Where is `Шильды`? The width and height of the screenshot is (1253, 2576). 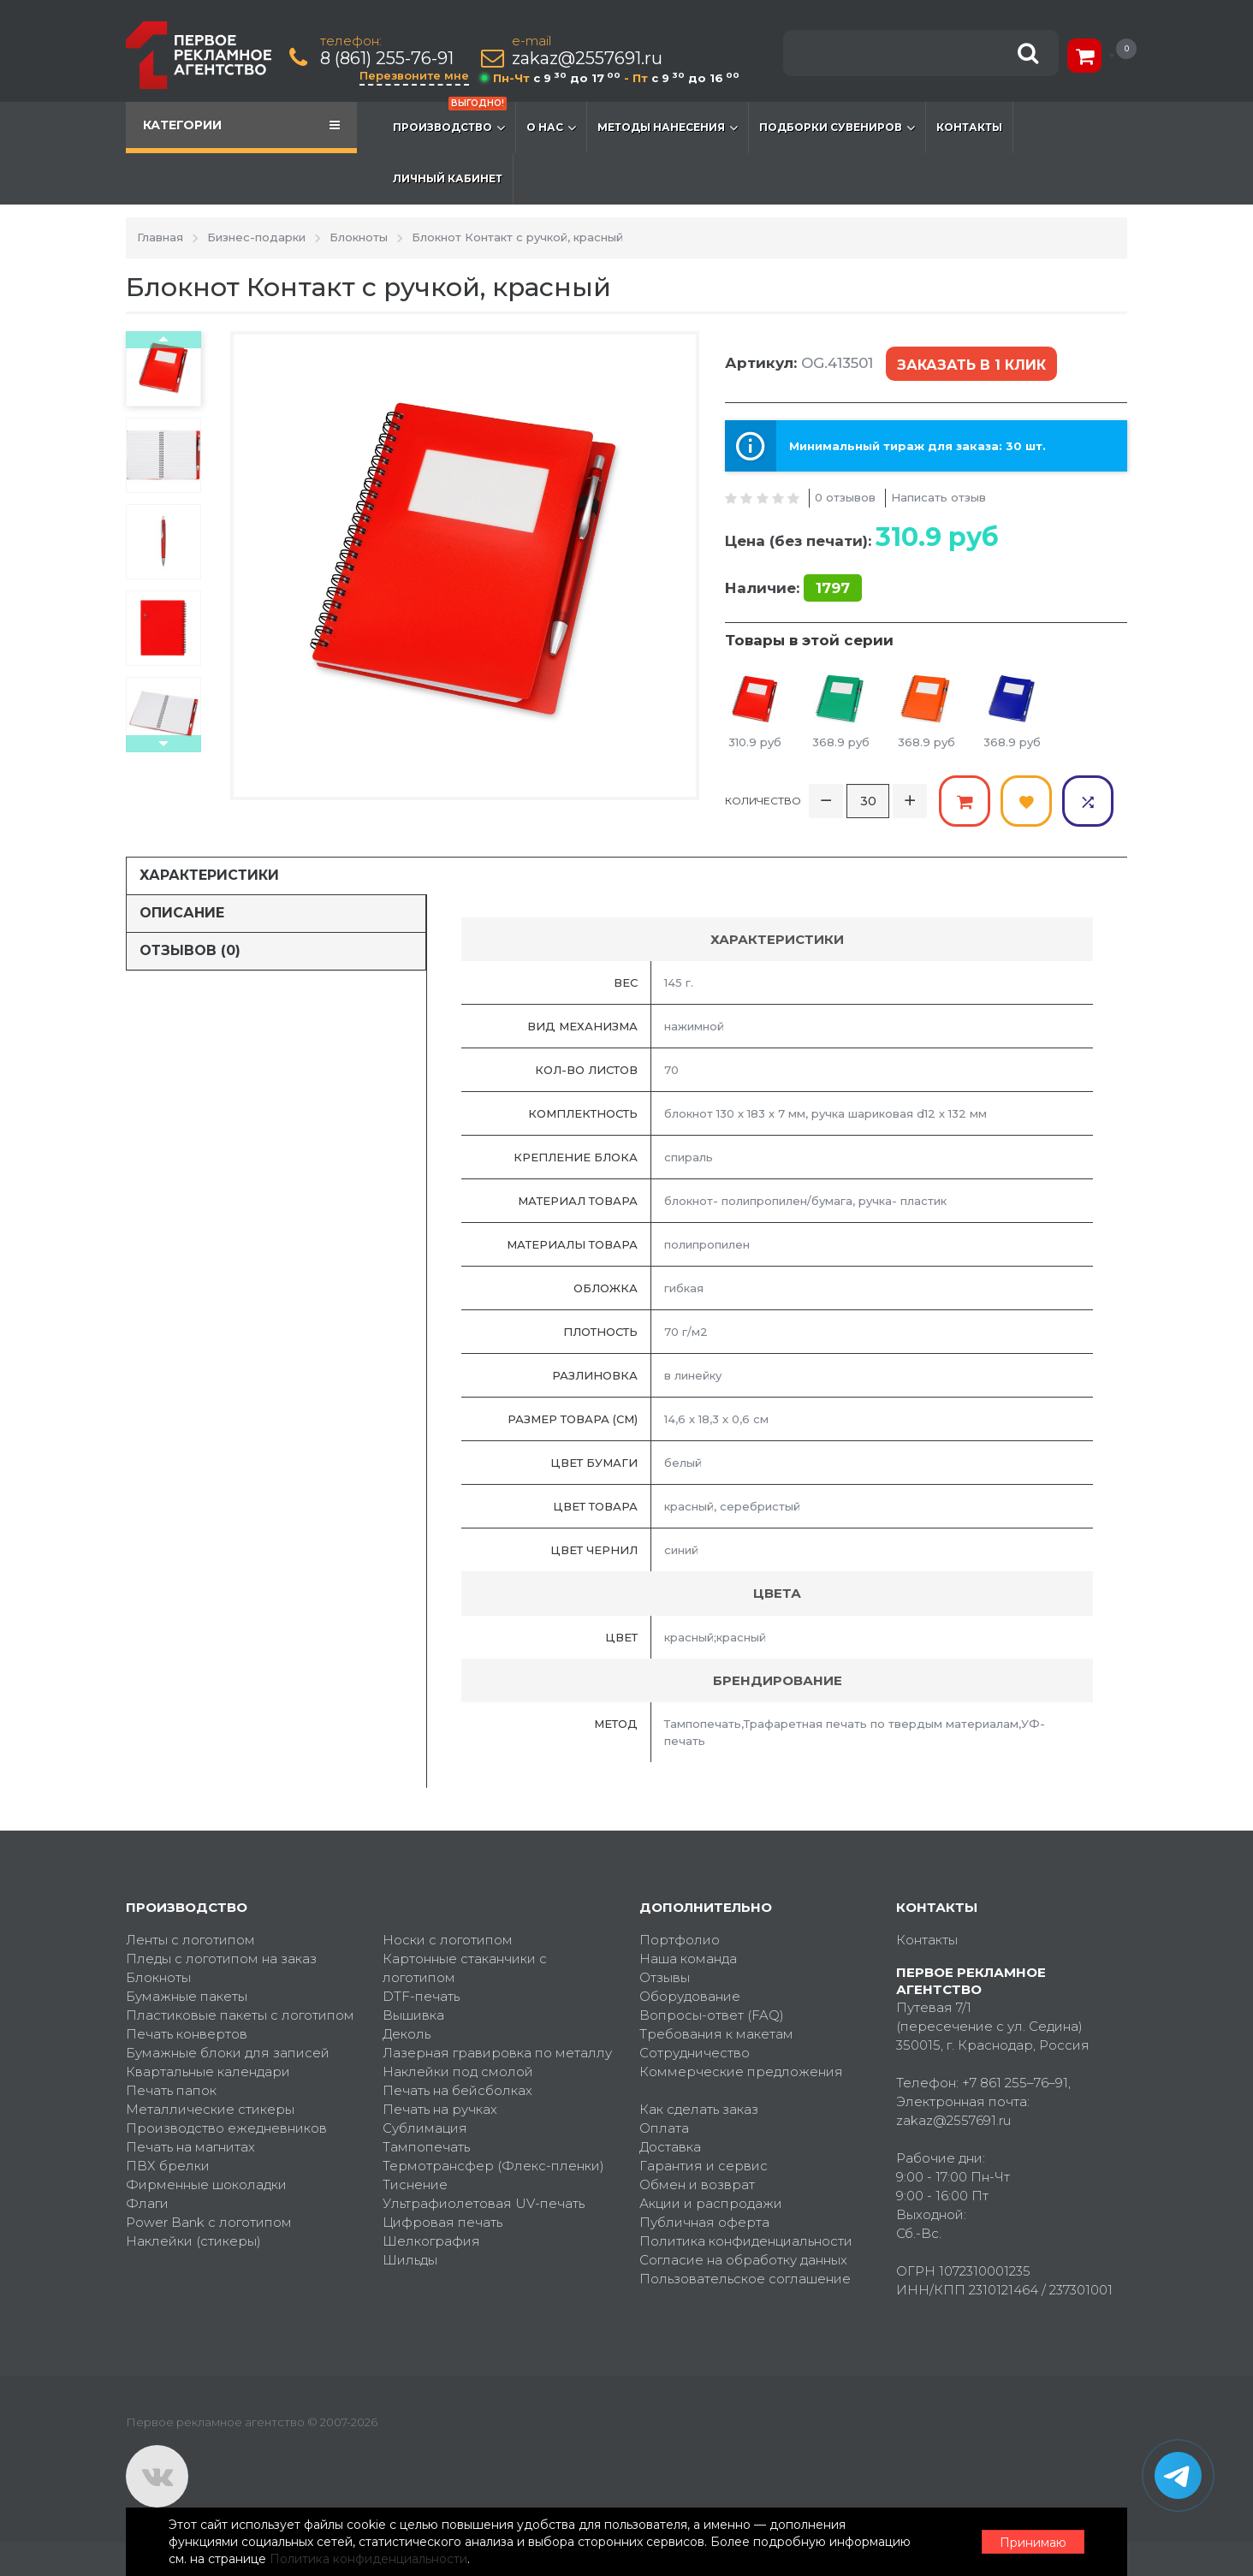
Шильды is located at coordinates (410, 2260).